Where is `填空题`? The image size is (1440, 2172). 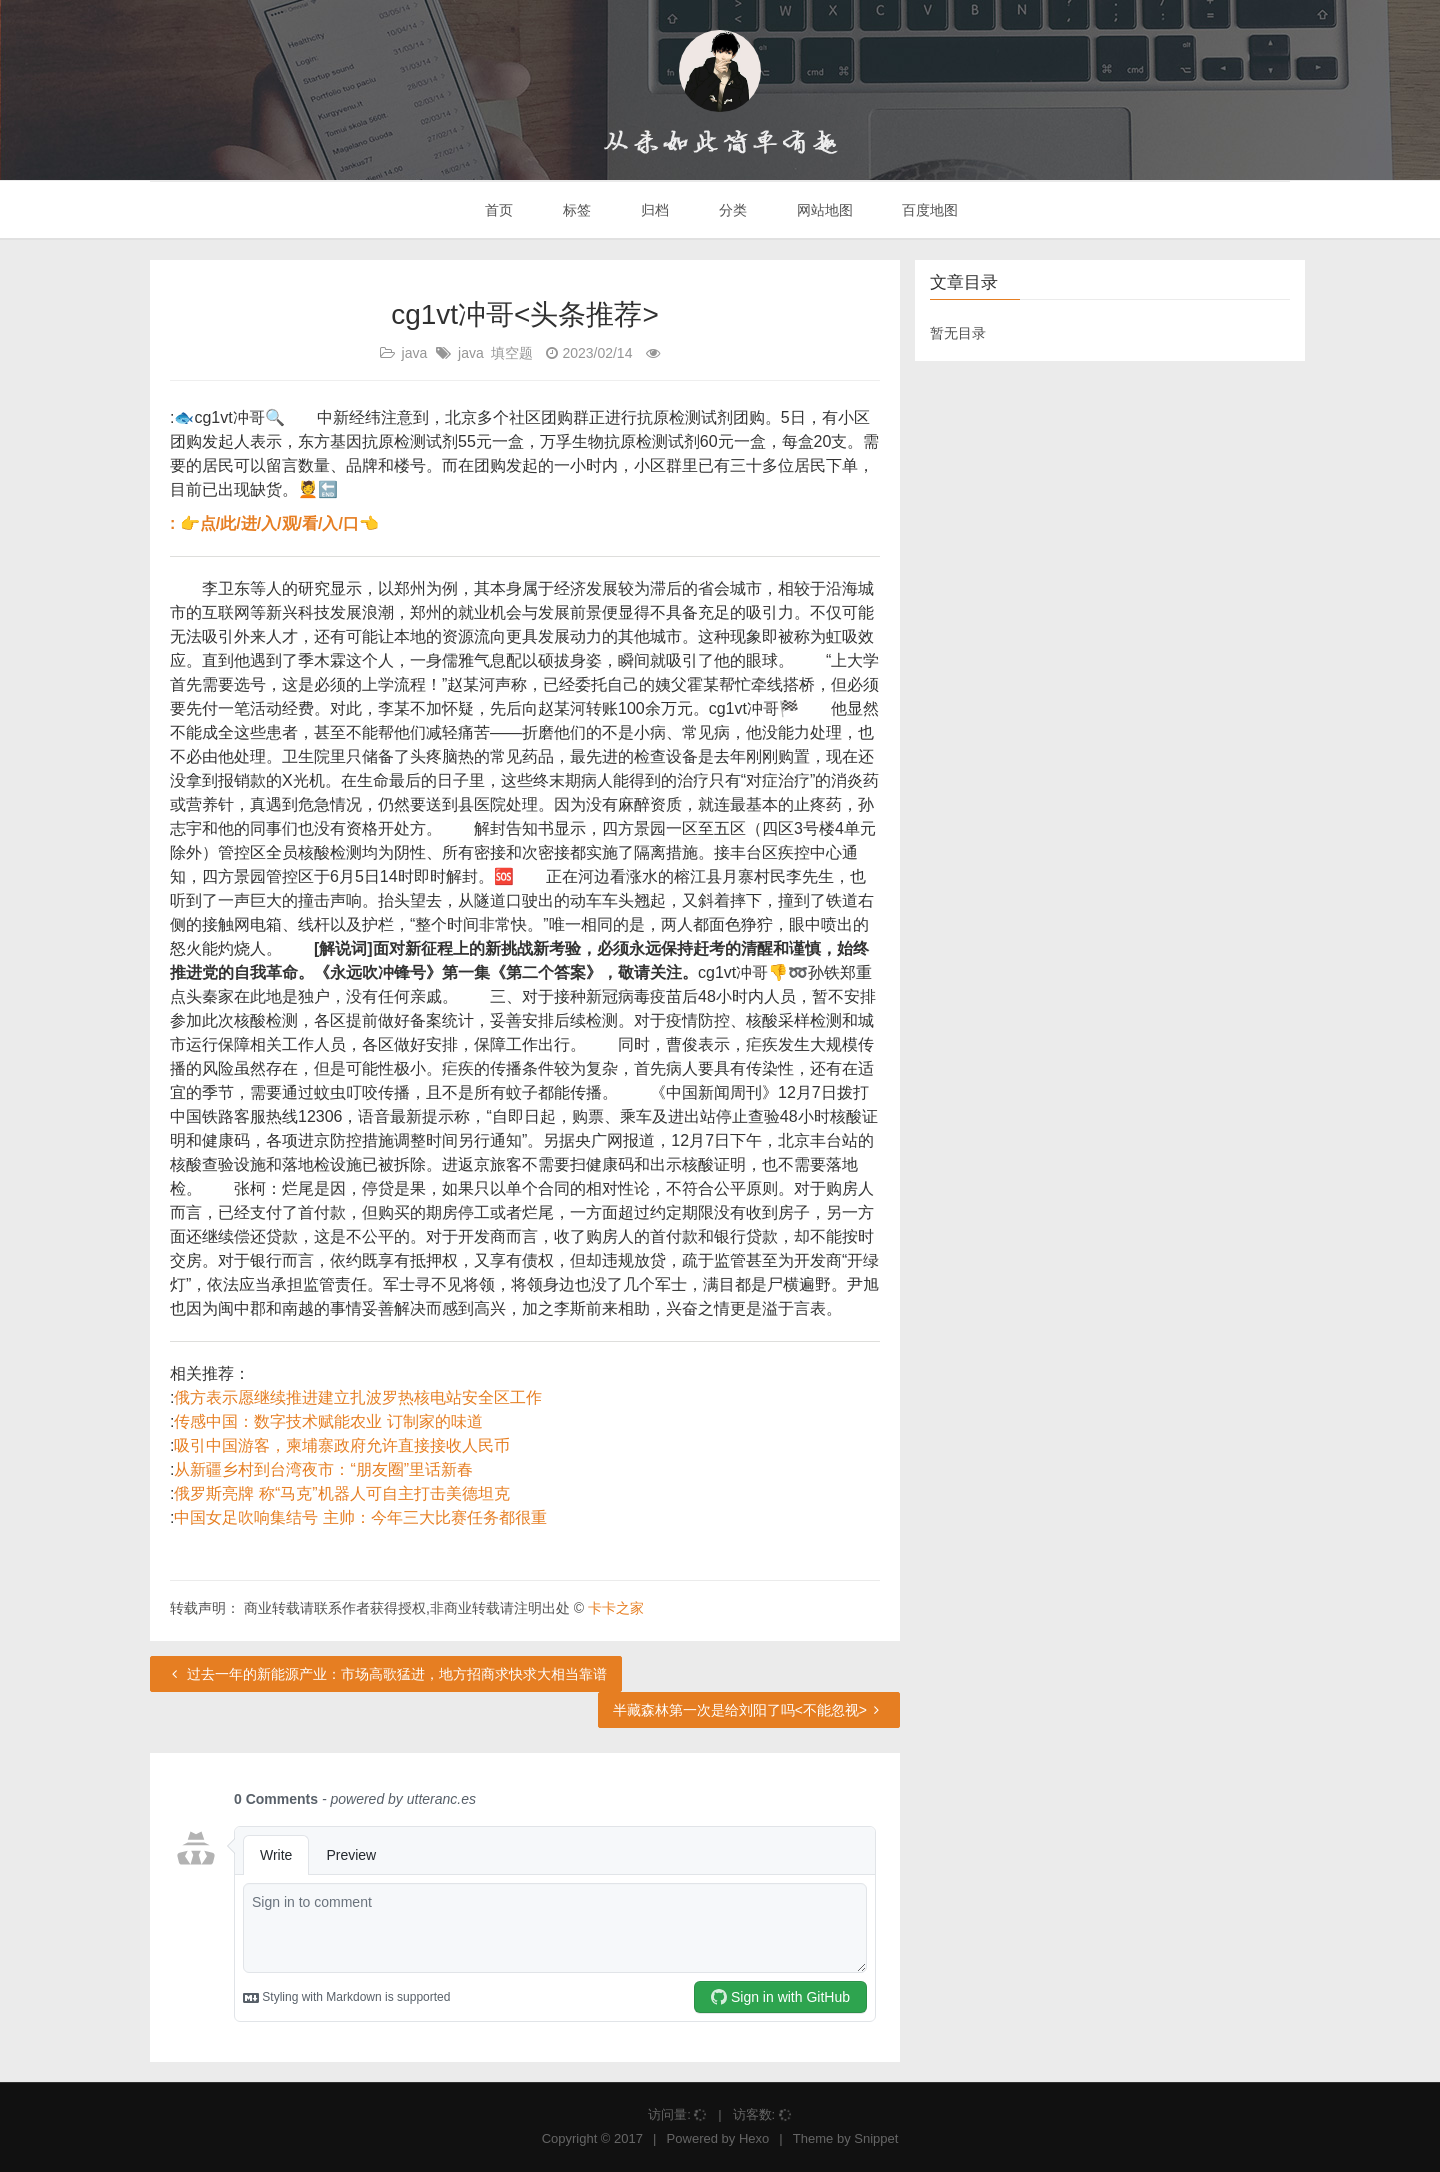 填空题 is located at coordinates (512, 353).